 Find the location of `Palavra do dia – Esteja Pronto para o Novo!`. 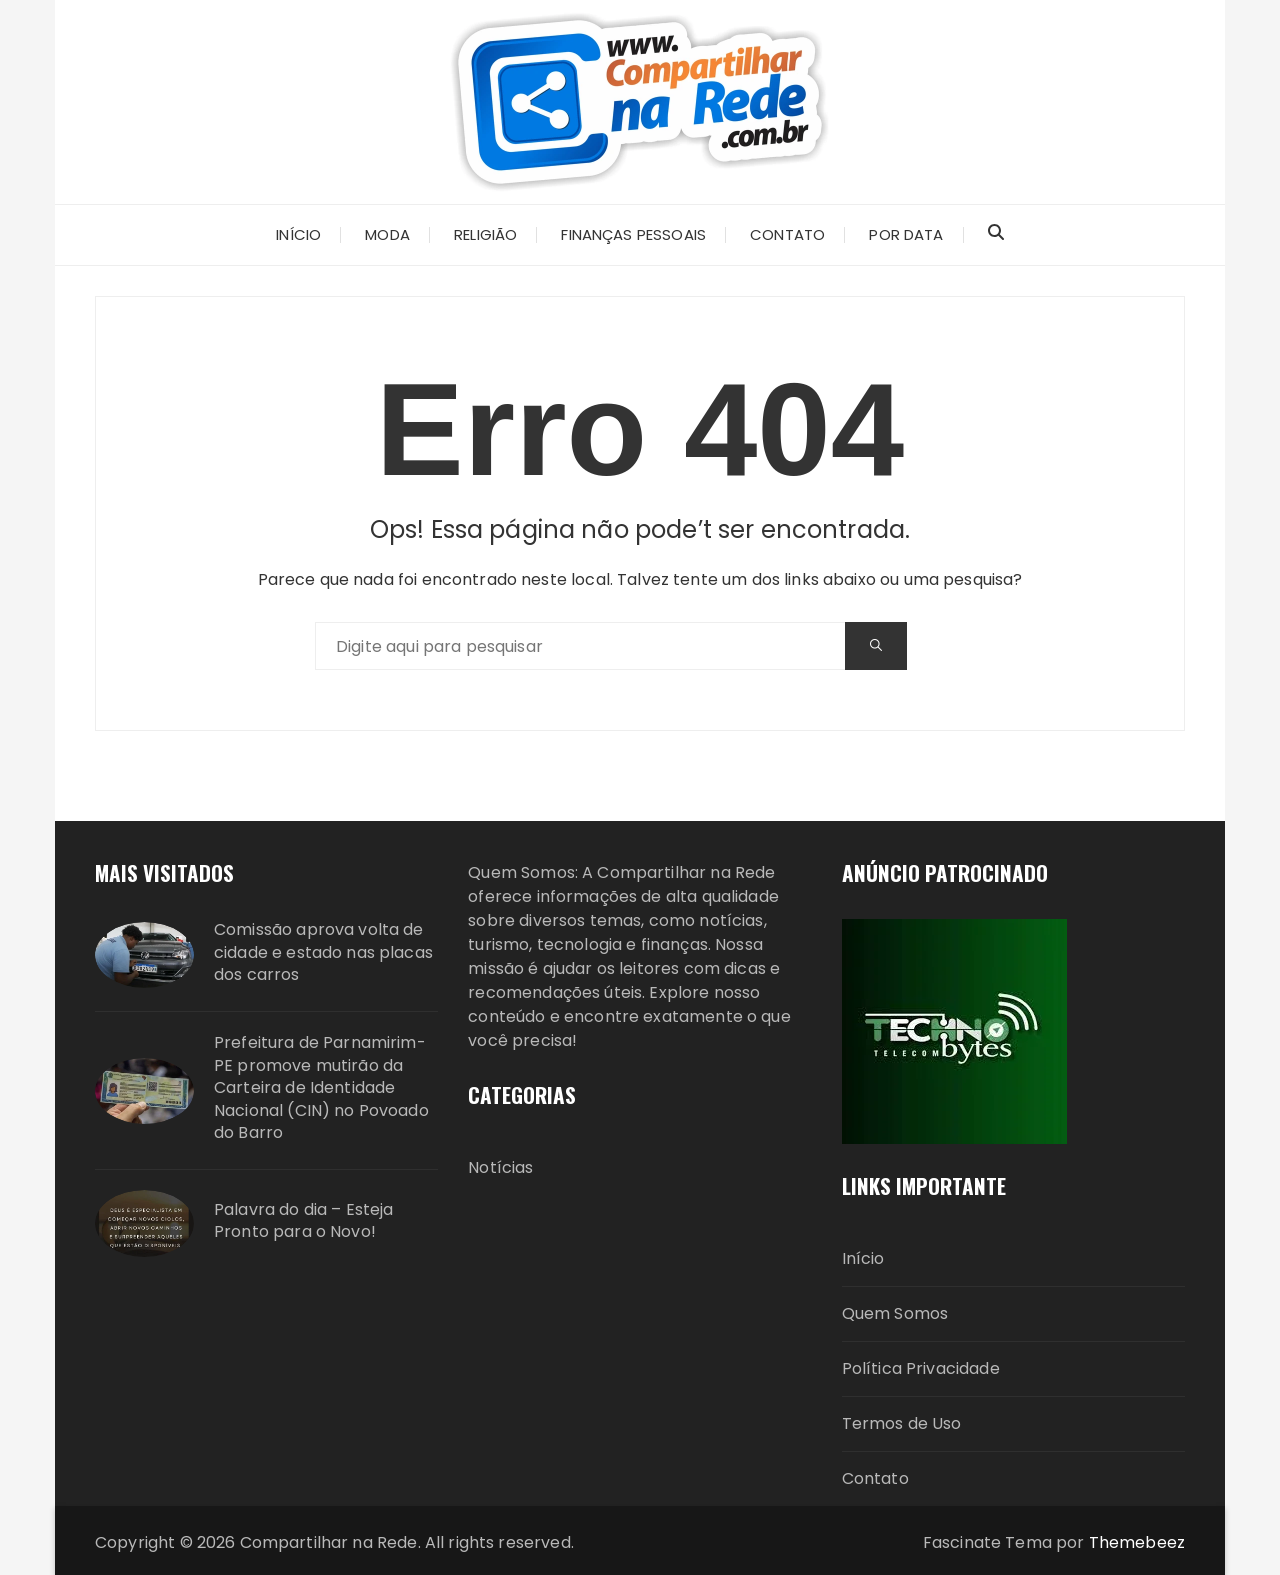

Palavra do dia – Esteja Pronto para o Novo! is located at coordinates (303, 1221).